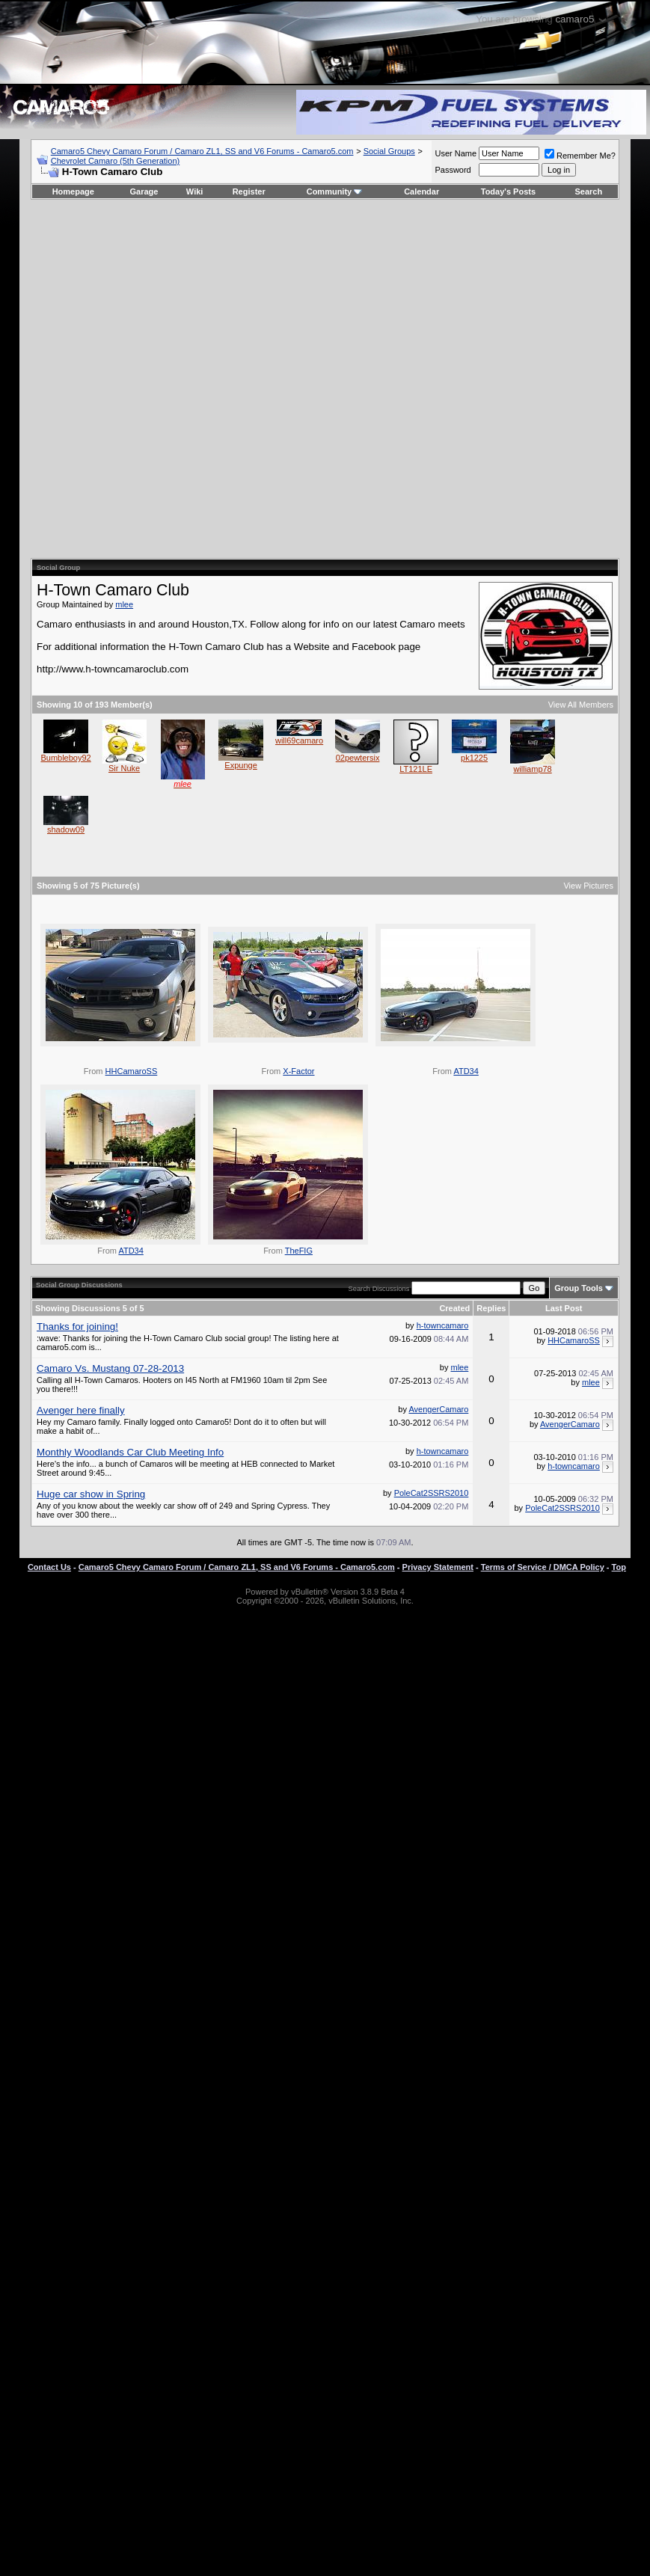 This screenshot has height=2576, width=650. What do you see at coordinates (578, 1288) in the screenshot?
I see `Group Tools` at bounding box center [578, 1288].